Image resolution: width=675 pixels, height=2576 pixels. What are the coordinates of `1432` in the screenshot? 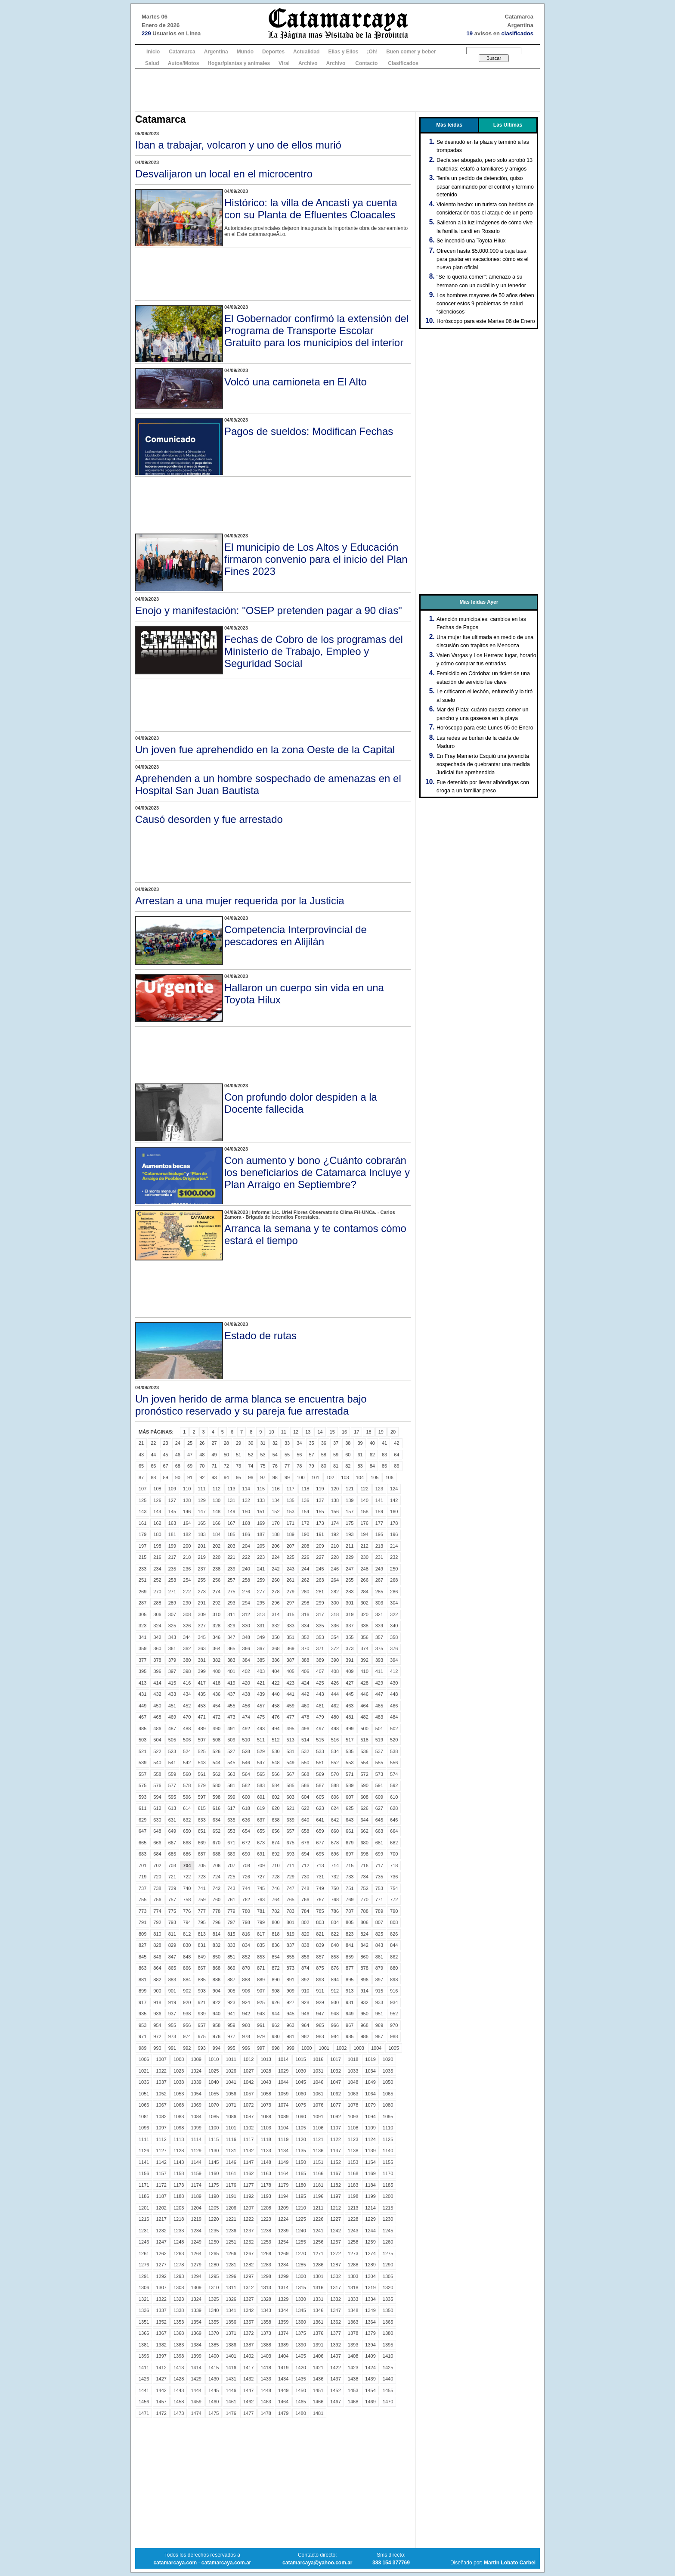 It's located at (248, 2378).